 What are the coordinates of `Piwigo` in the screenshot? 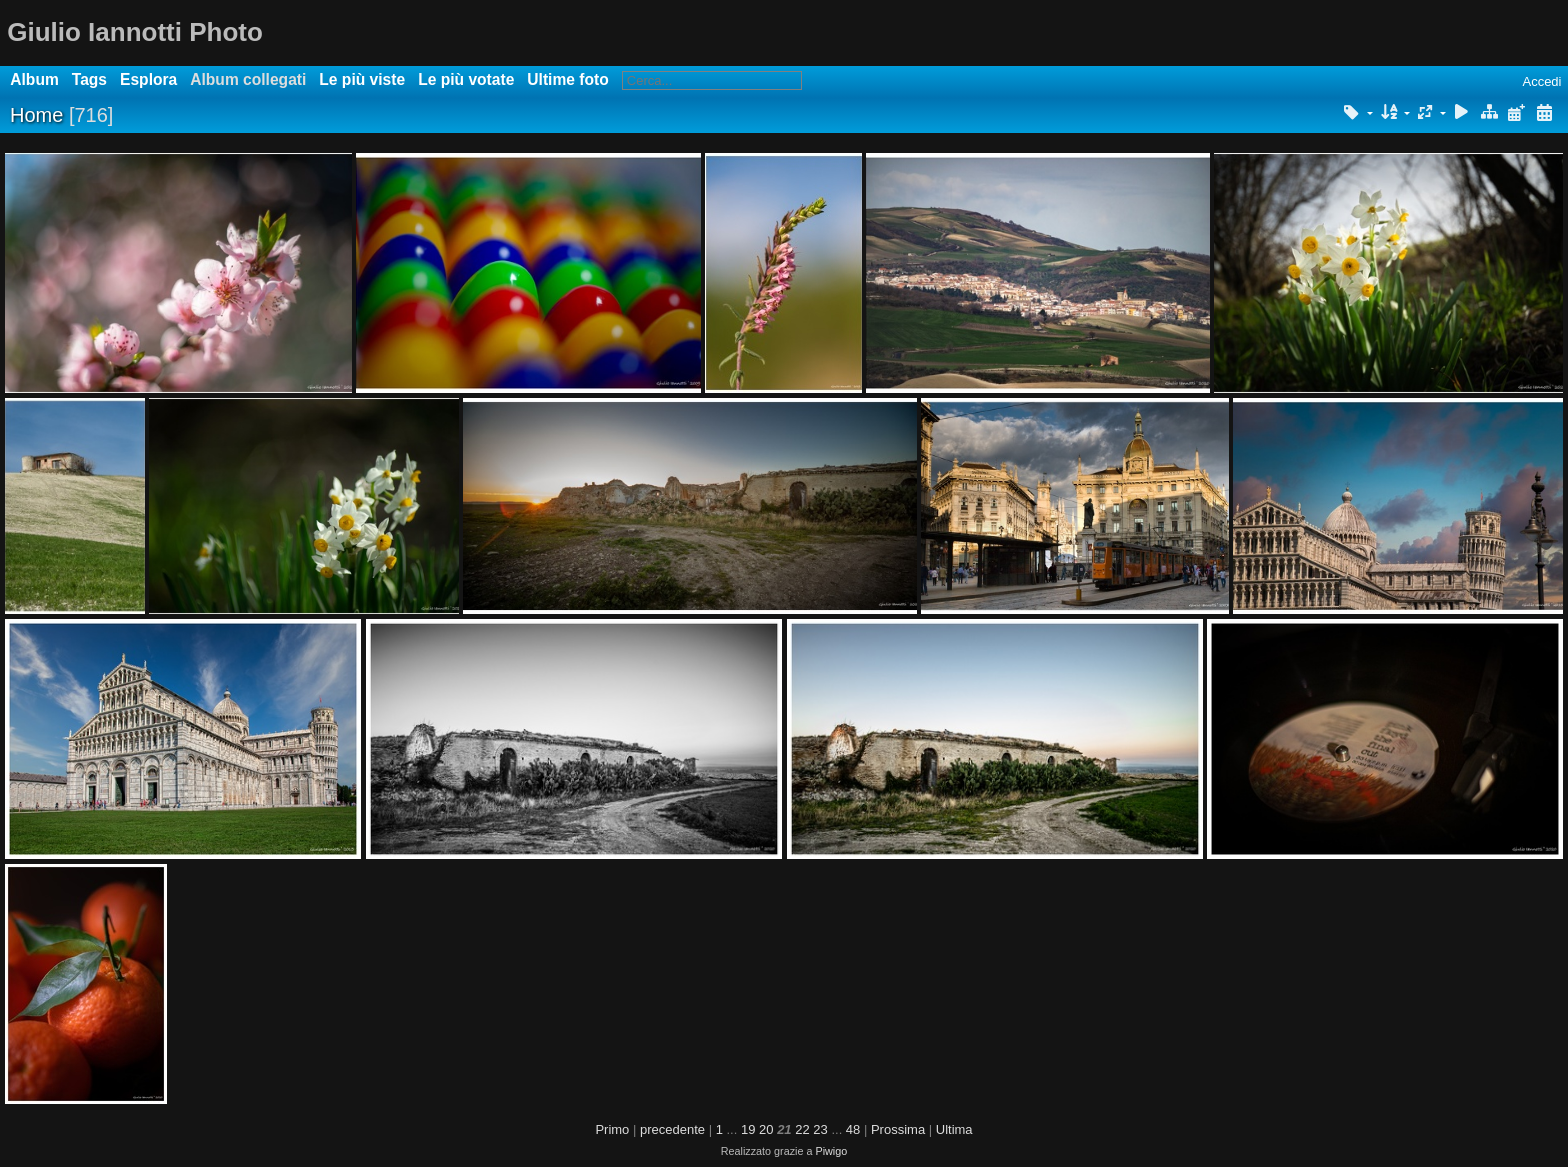 It's located at (831, 1151).